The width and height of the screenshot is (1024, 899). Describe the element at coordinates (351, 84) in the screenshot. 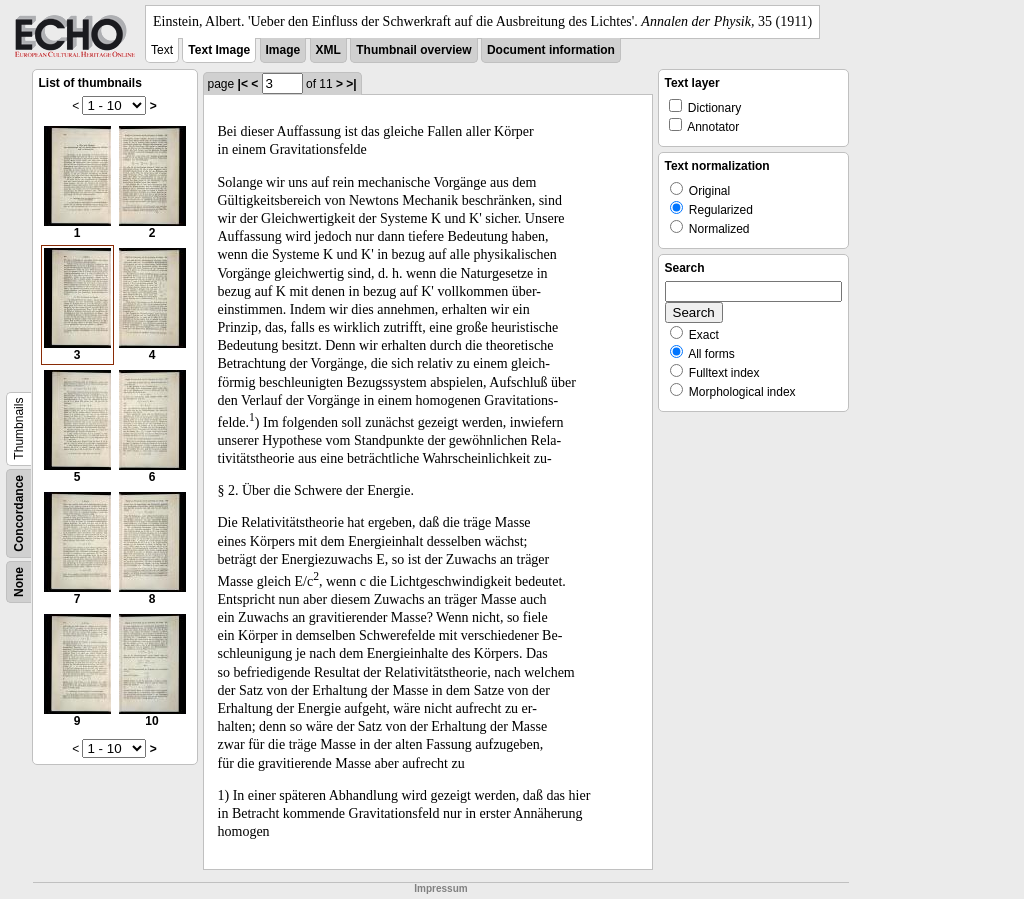

I see `>|` at that location.